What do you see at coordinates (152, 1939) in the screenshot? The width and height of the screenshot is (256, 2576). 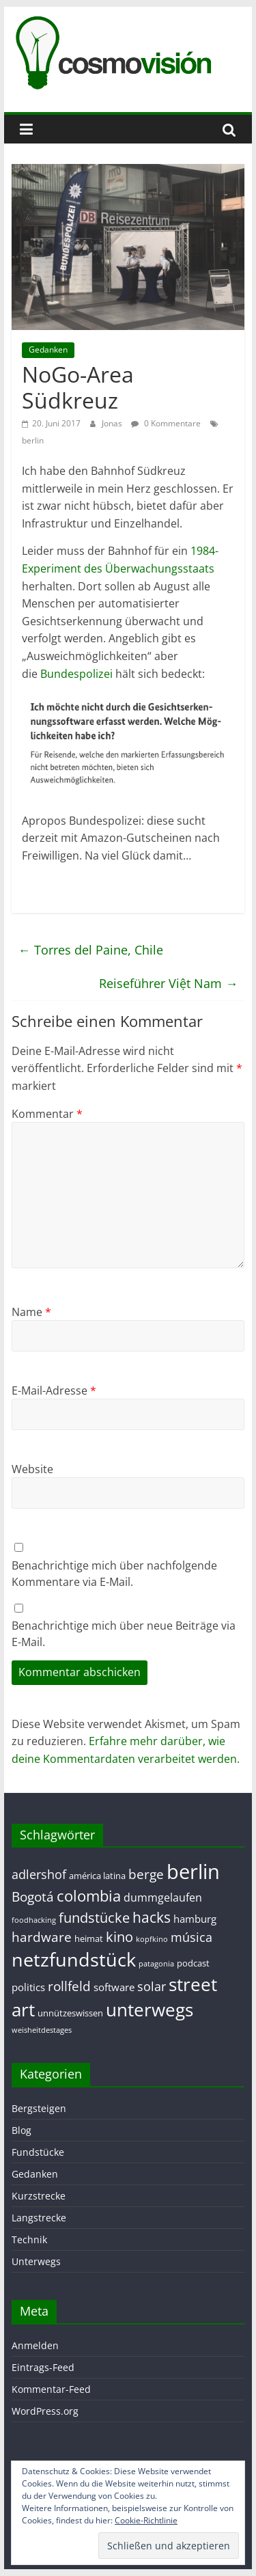 I see `kopfkino [kopfkino (1 Eintrag)]` at bounding box center [152, 1939].